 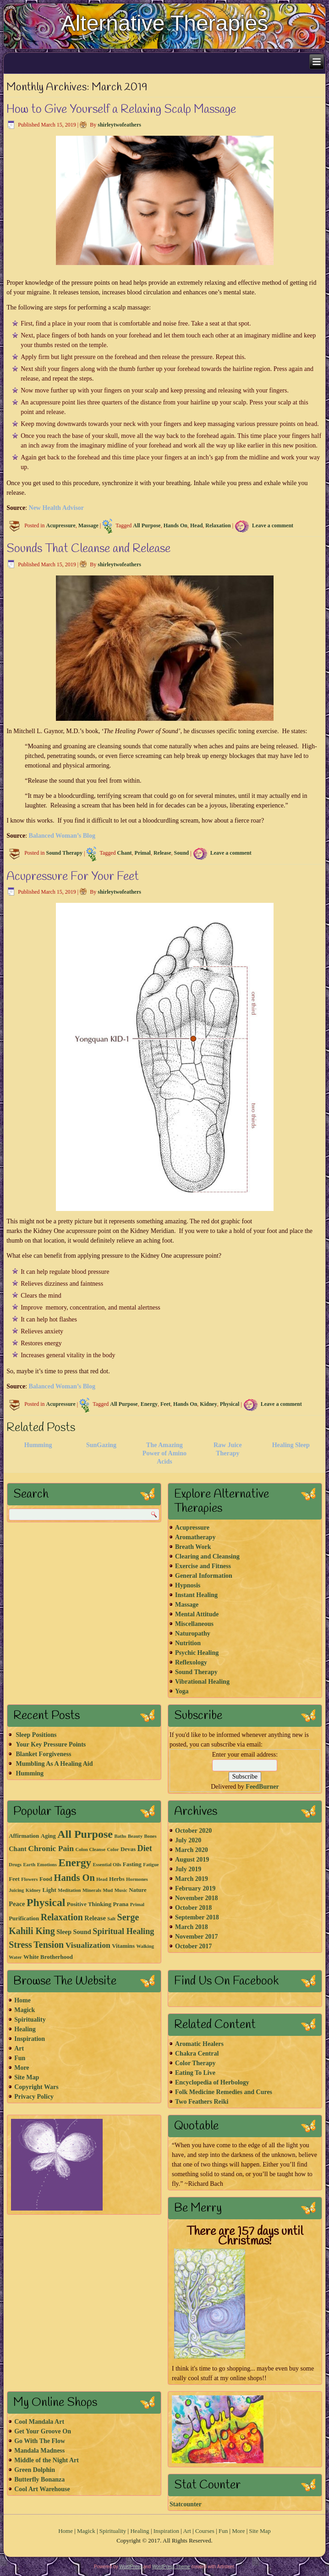 I want to click on Sleep Positions, so click(x=36, y=1734).